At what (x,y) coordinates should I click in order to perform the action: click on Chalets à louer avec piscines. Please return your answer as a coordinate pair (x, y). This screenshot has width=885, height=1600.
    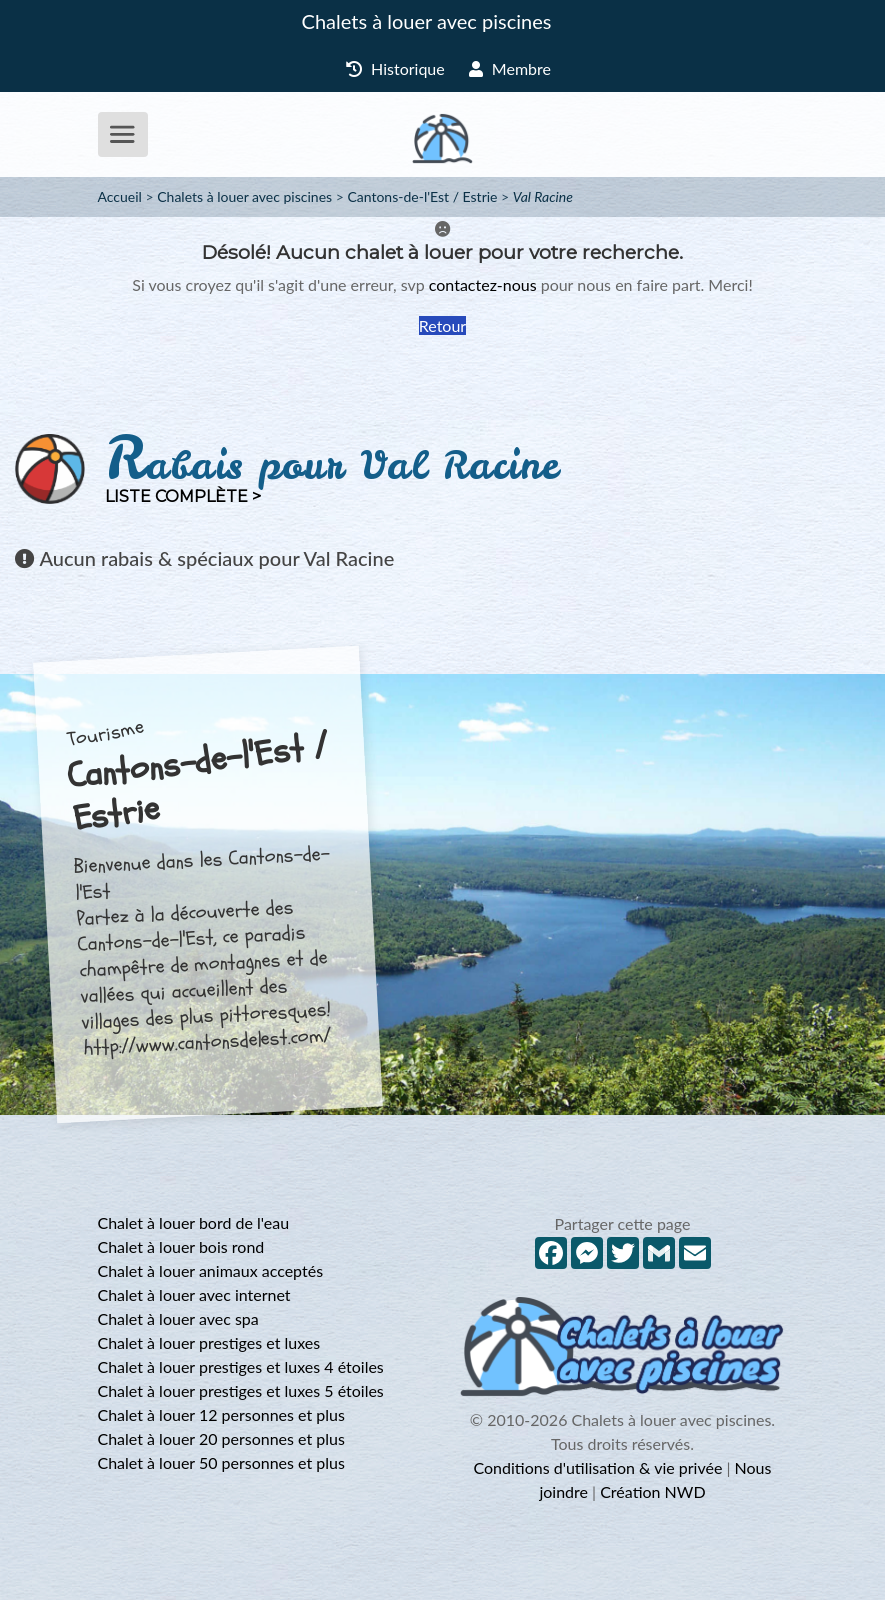
    Looking at the image, I should click on (427, 21).